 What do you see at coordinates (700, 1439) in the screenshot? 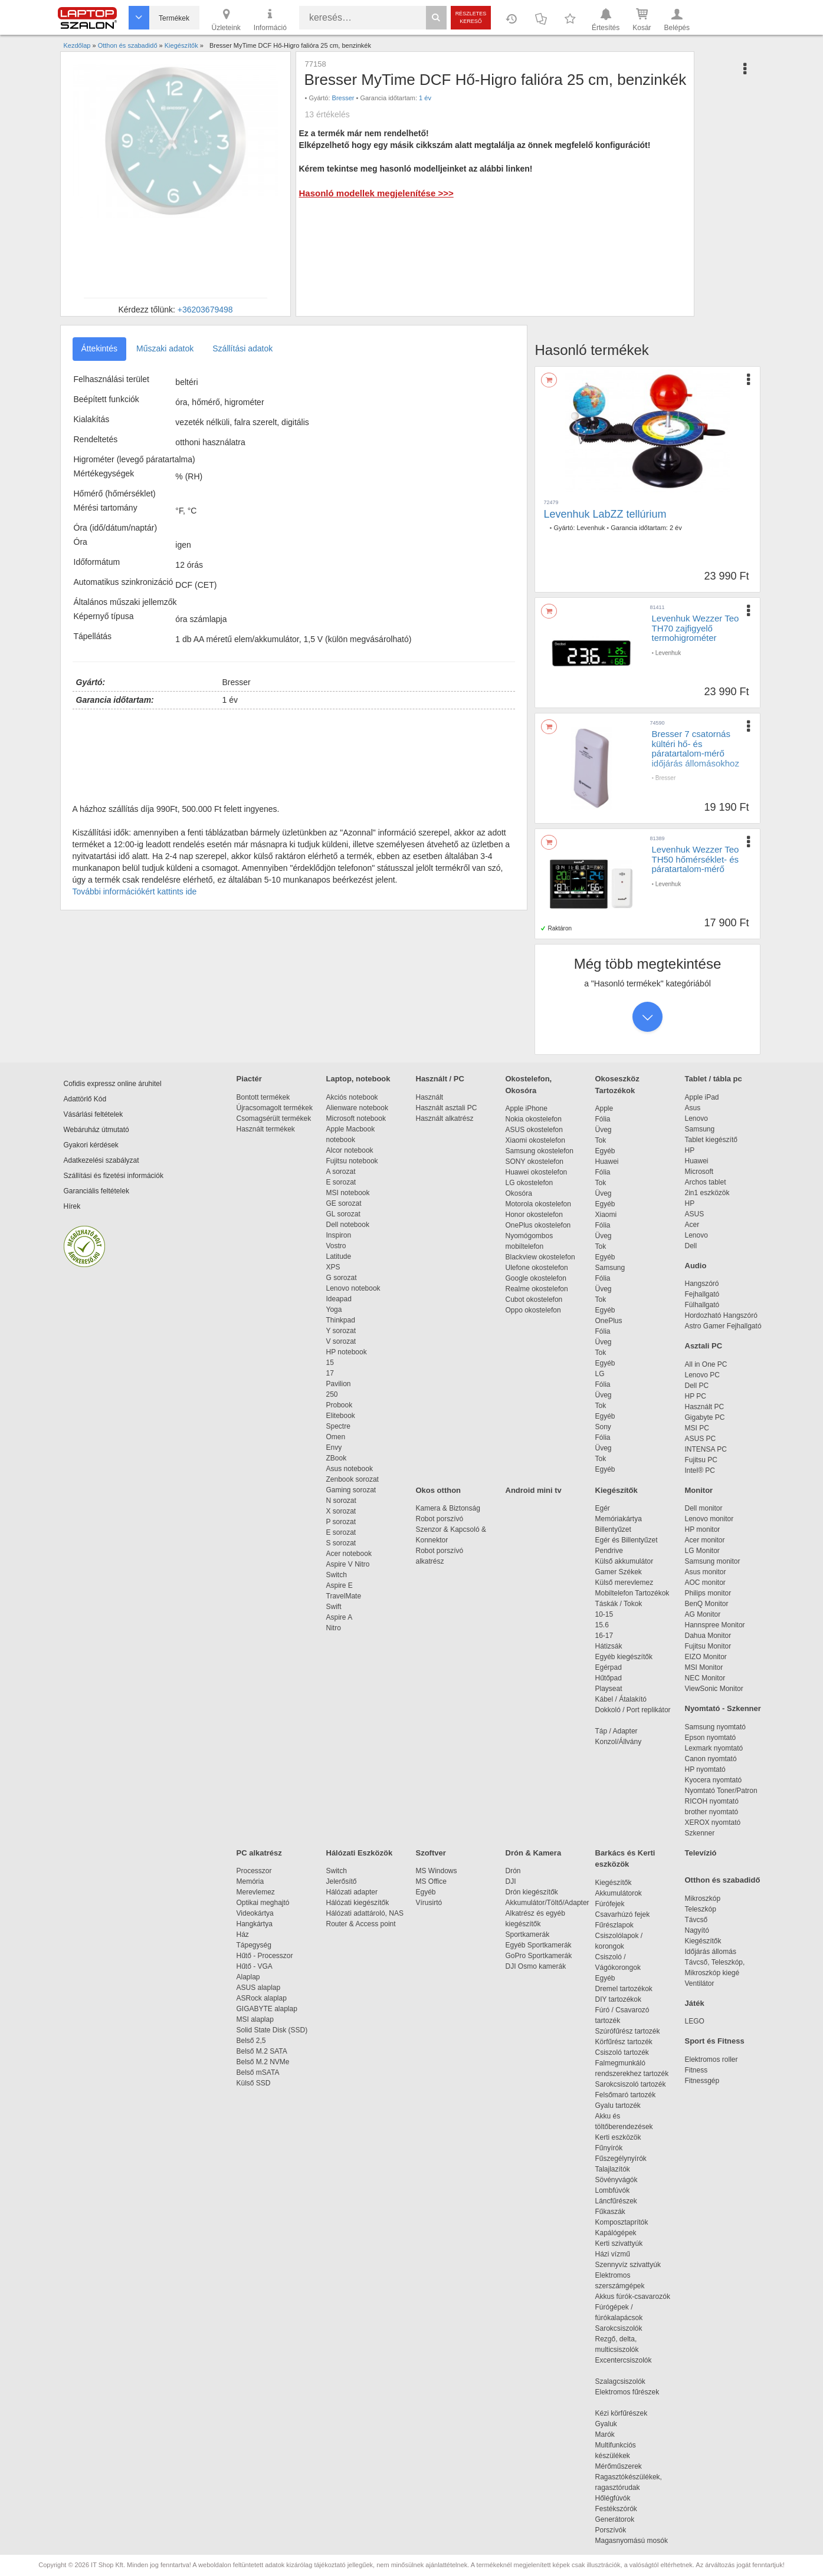
I see `ASUS PC` at bounding box center [700, 1439].